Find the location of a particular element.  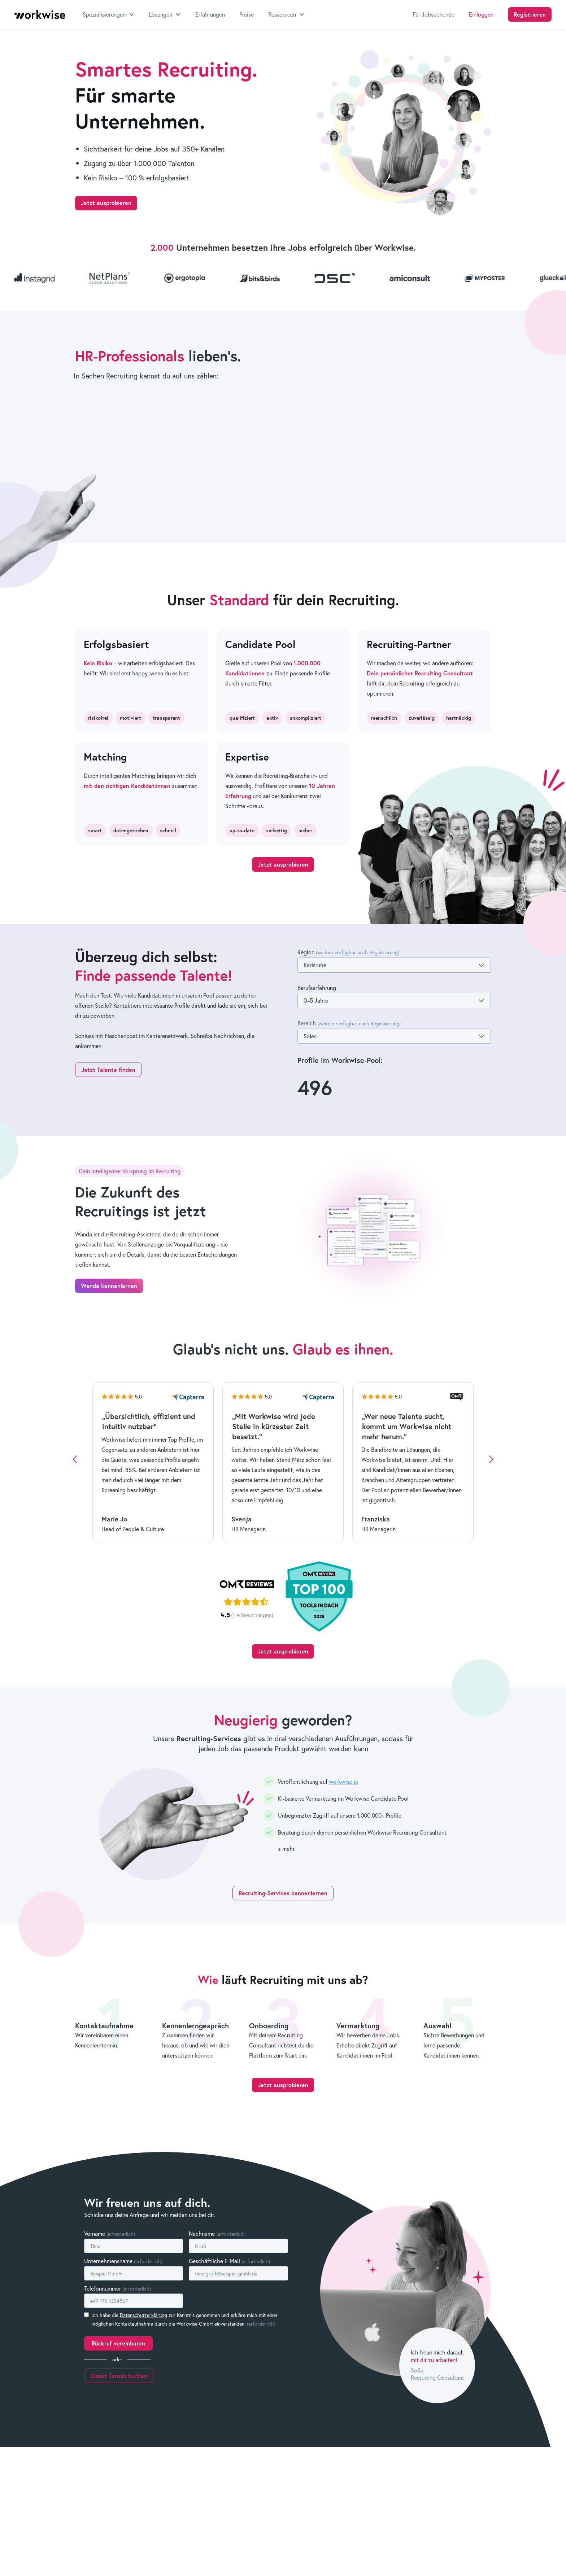

Nachname is located at coordinates (217, 2233).